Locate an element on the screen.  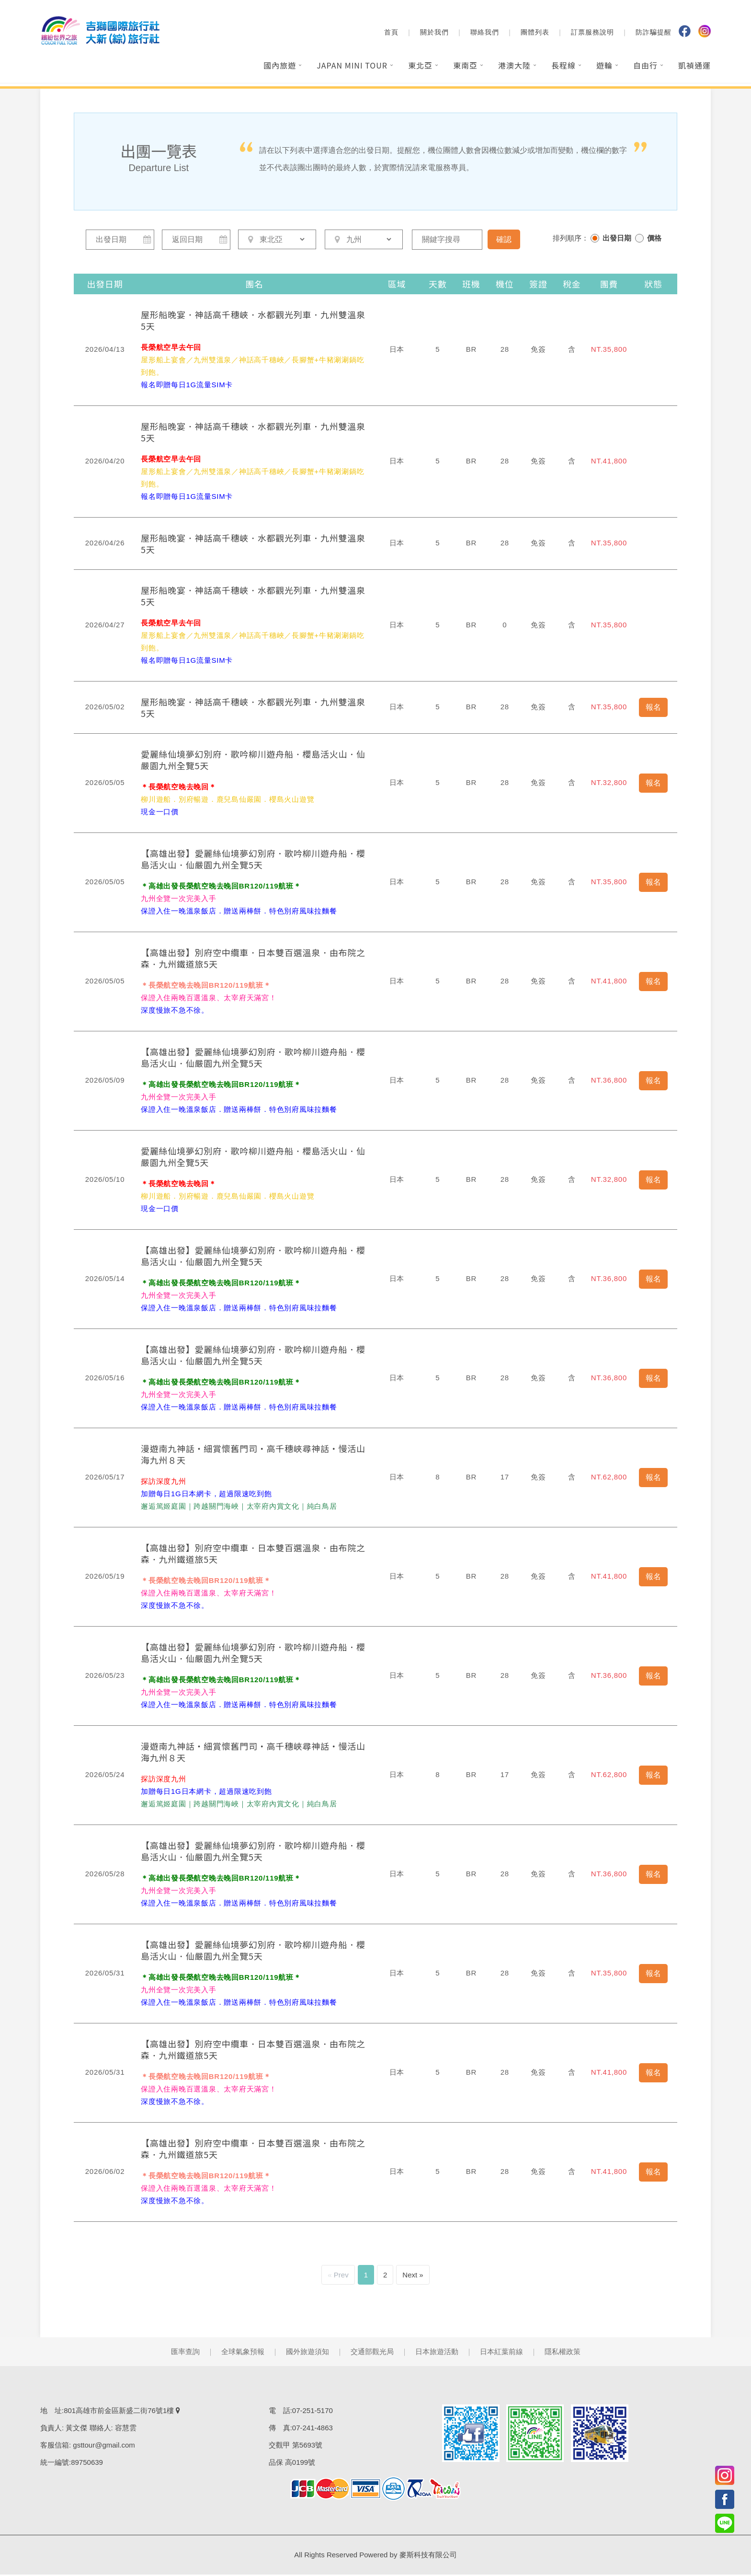
隱私權政策 is located at coordinates (562, 2353).